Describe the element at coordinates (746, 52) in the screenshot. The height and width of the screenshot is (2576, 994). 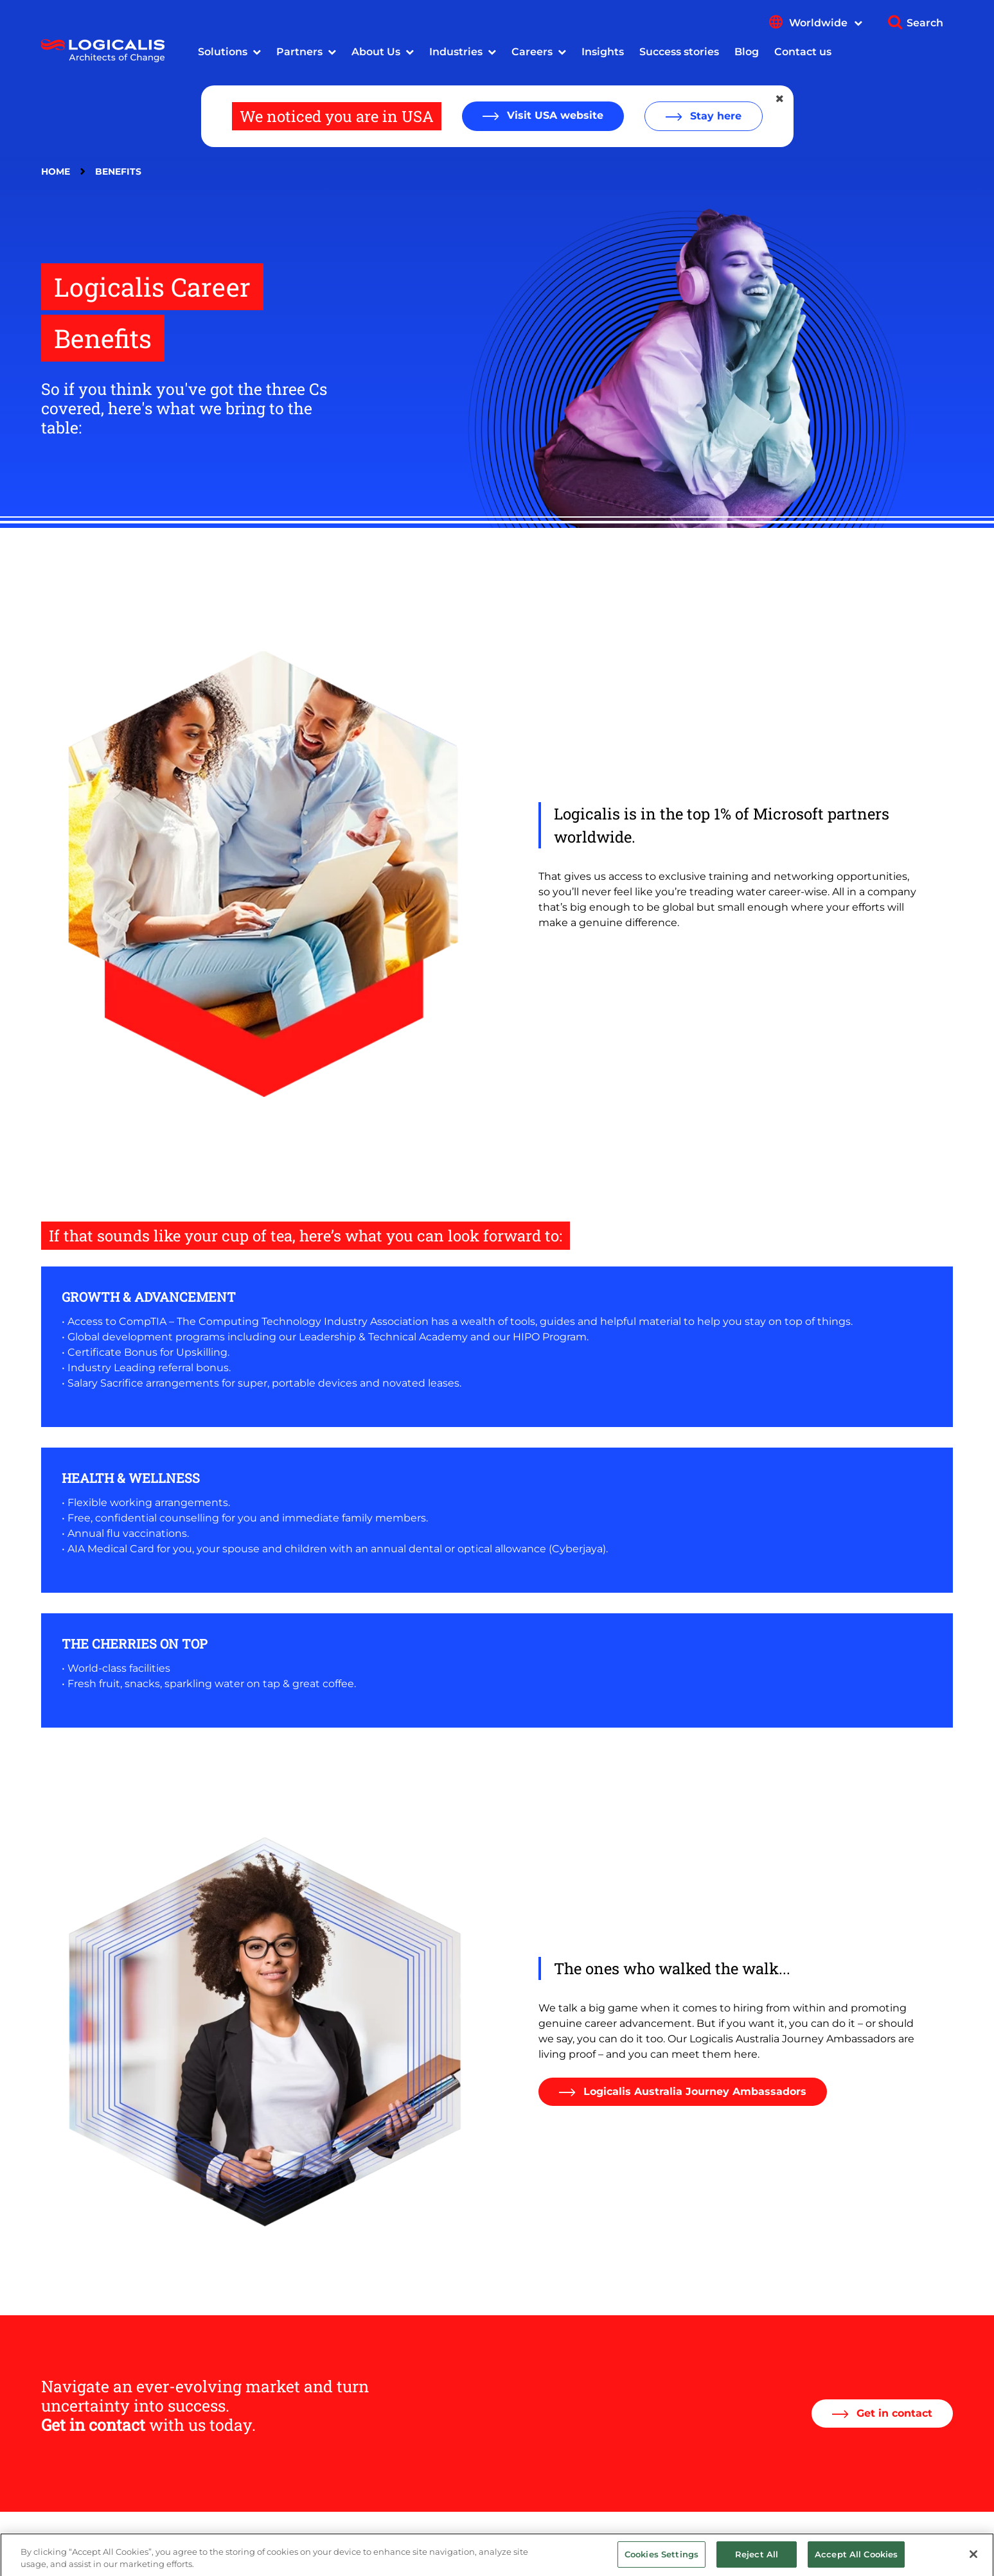
I see `Blog` at that location.